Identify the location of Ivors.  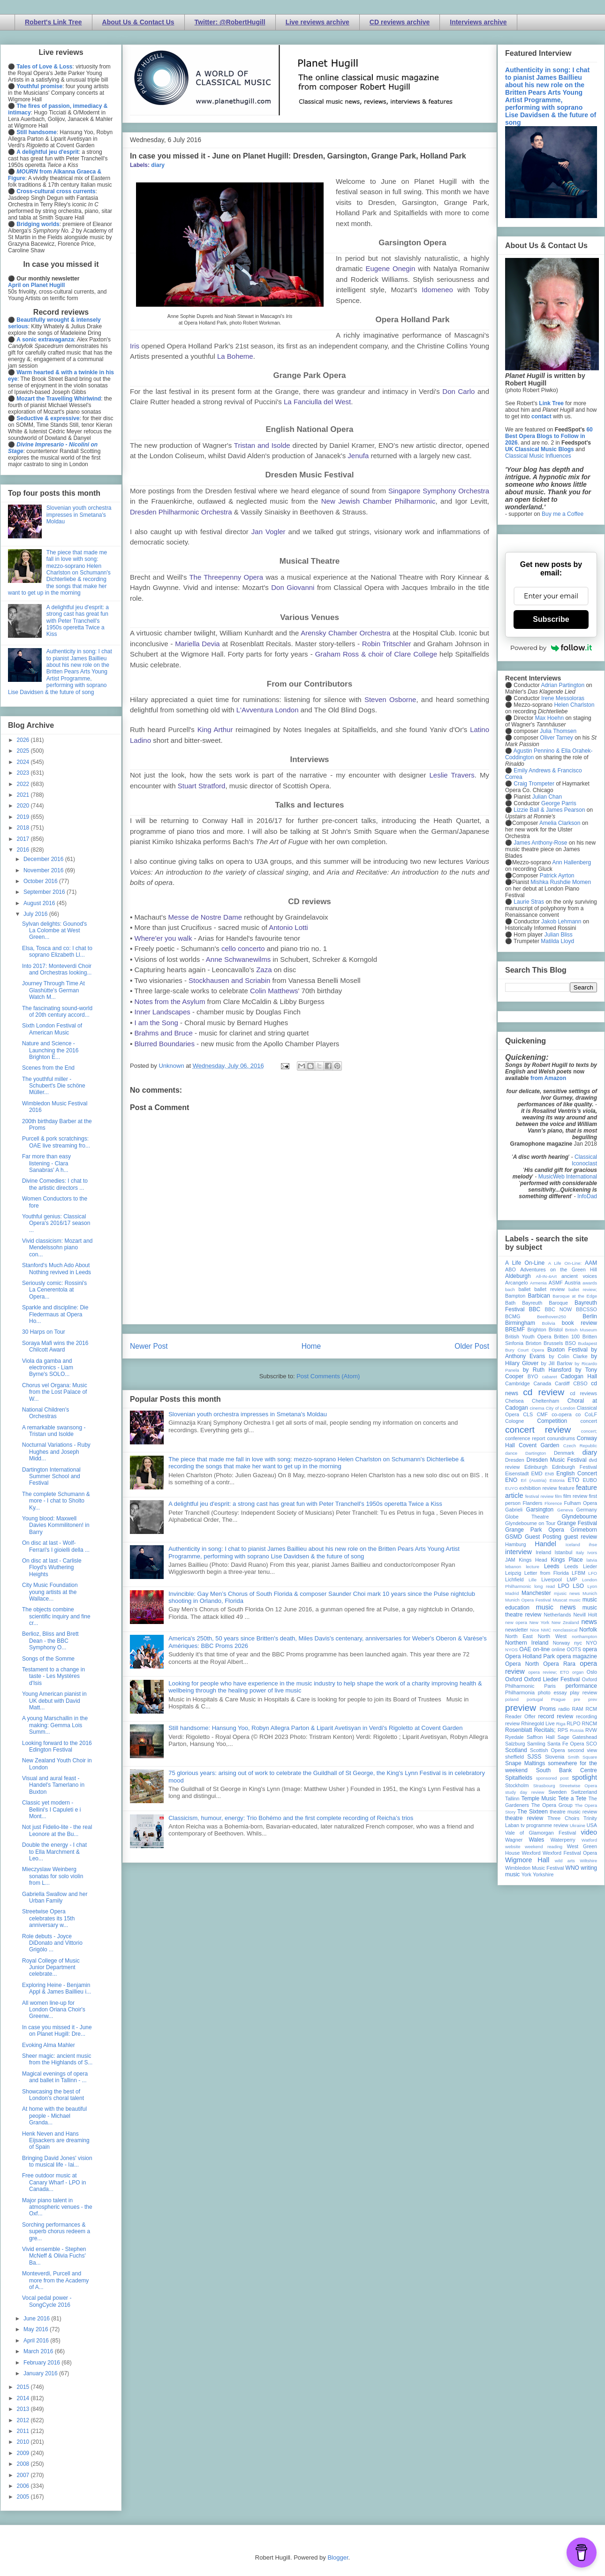
(592, 1552).